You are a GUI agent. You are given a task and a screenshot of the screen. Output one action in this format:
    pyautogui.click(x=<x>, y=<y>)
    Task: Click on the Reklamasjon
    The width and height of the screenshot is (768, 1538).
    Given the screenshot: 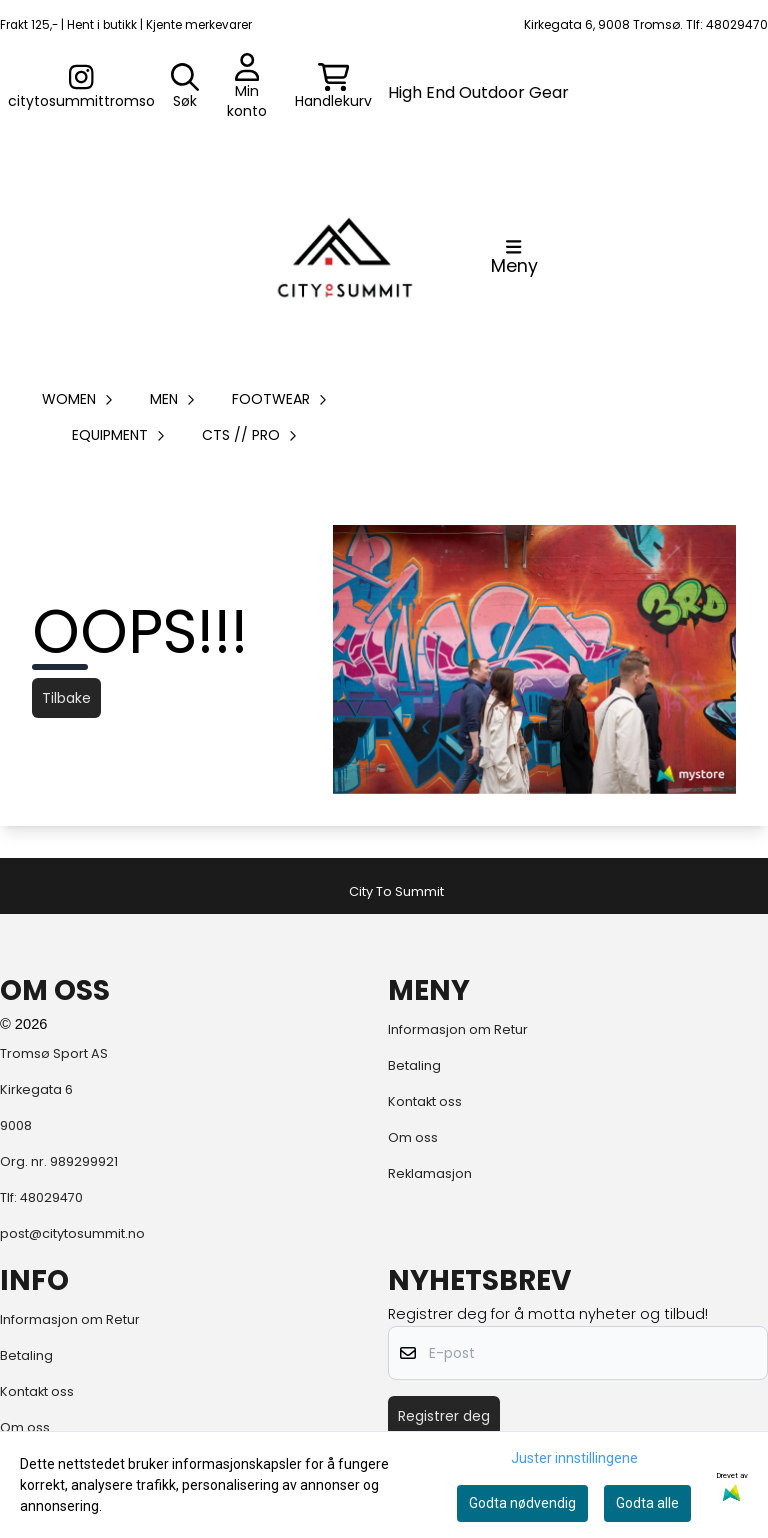 What is the action you would take?
    pyautogui.click(x=430, y=1173)
    